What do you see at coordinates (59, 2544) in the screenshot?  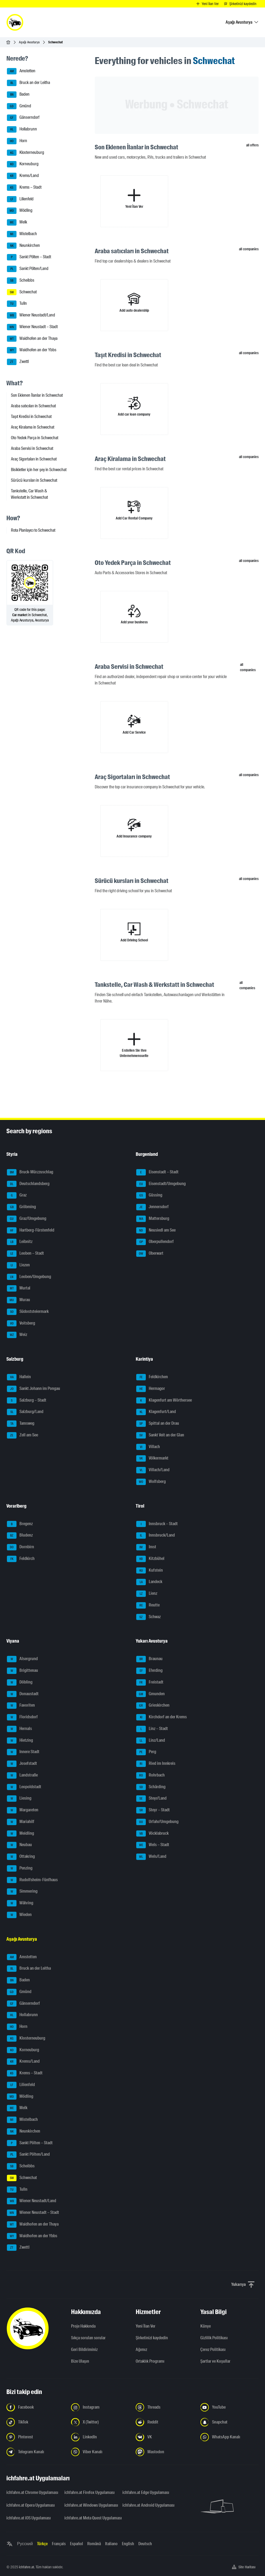 I see `Français` at bounding box center [59, 2544].